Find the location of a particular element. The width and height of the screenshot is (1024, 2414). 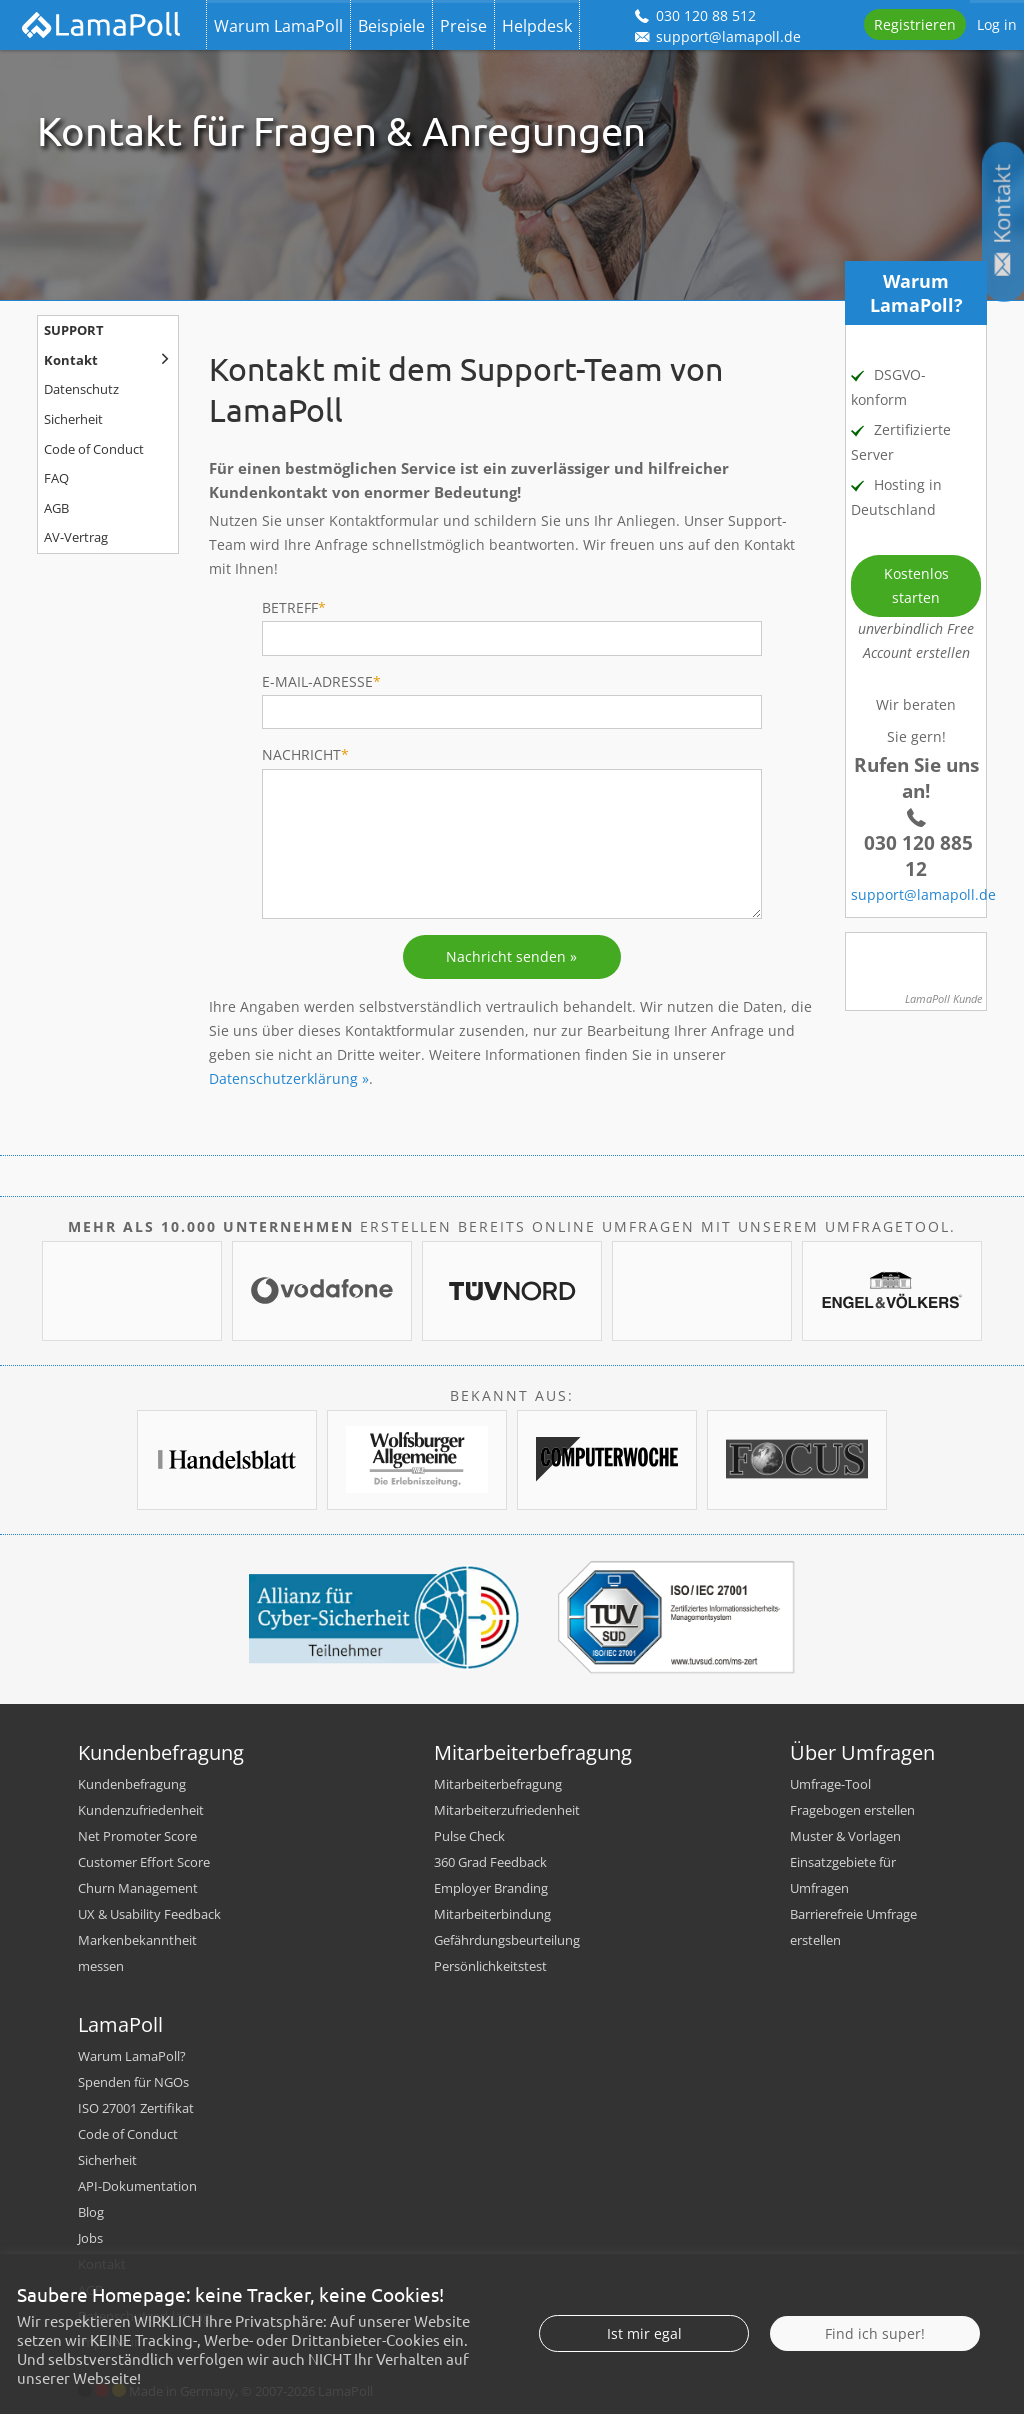

Kontakt is located at coordinates (71, 360).